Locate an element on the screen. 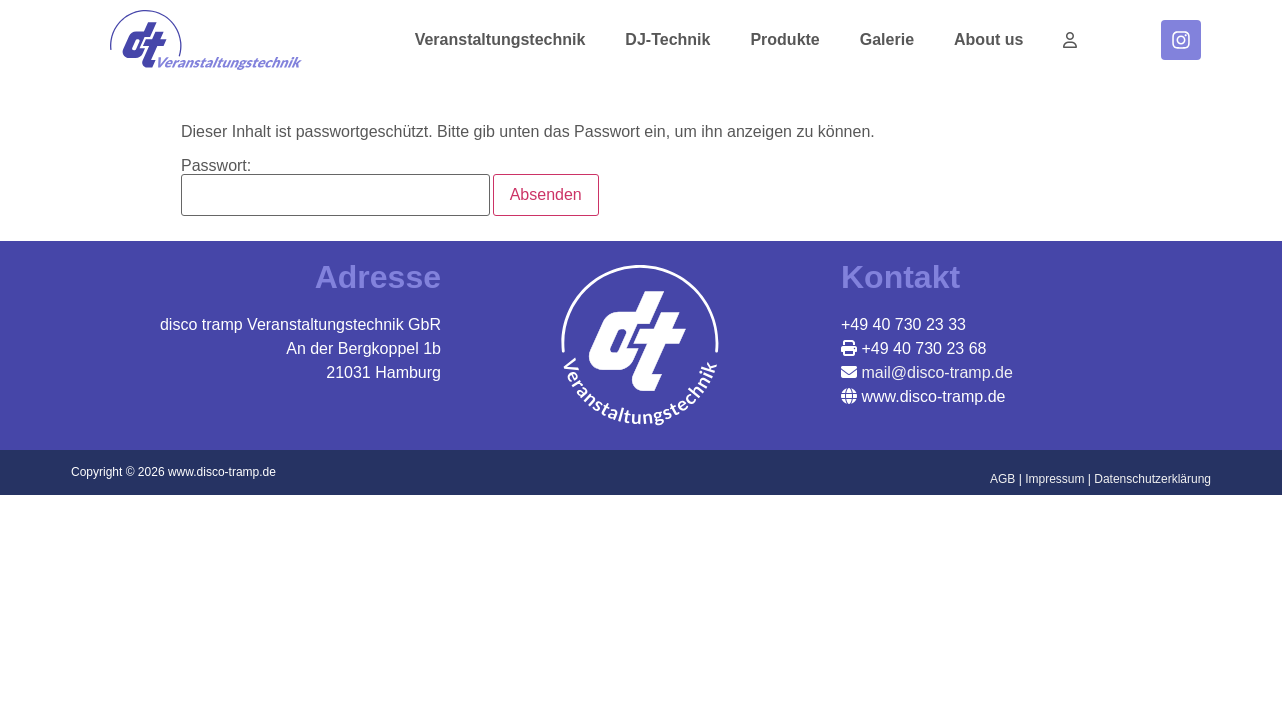 This screenshot has height=720, width=1282. Veranstaltungstechnik is located at coordinates (500, 39).